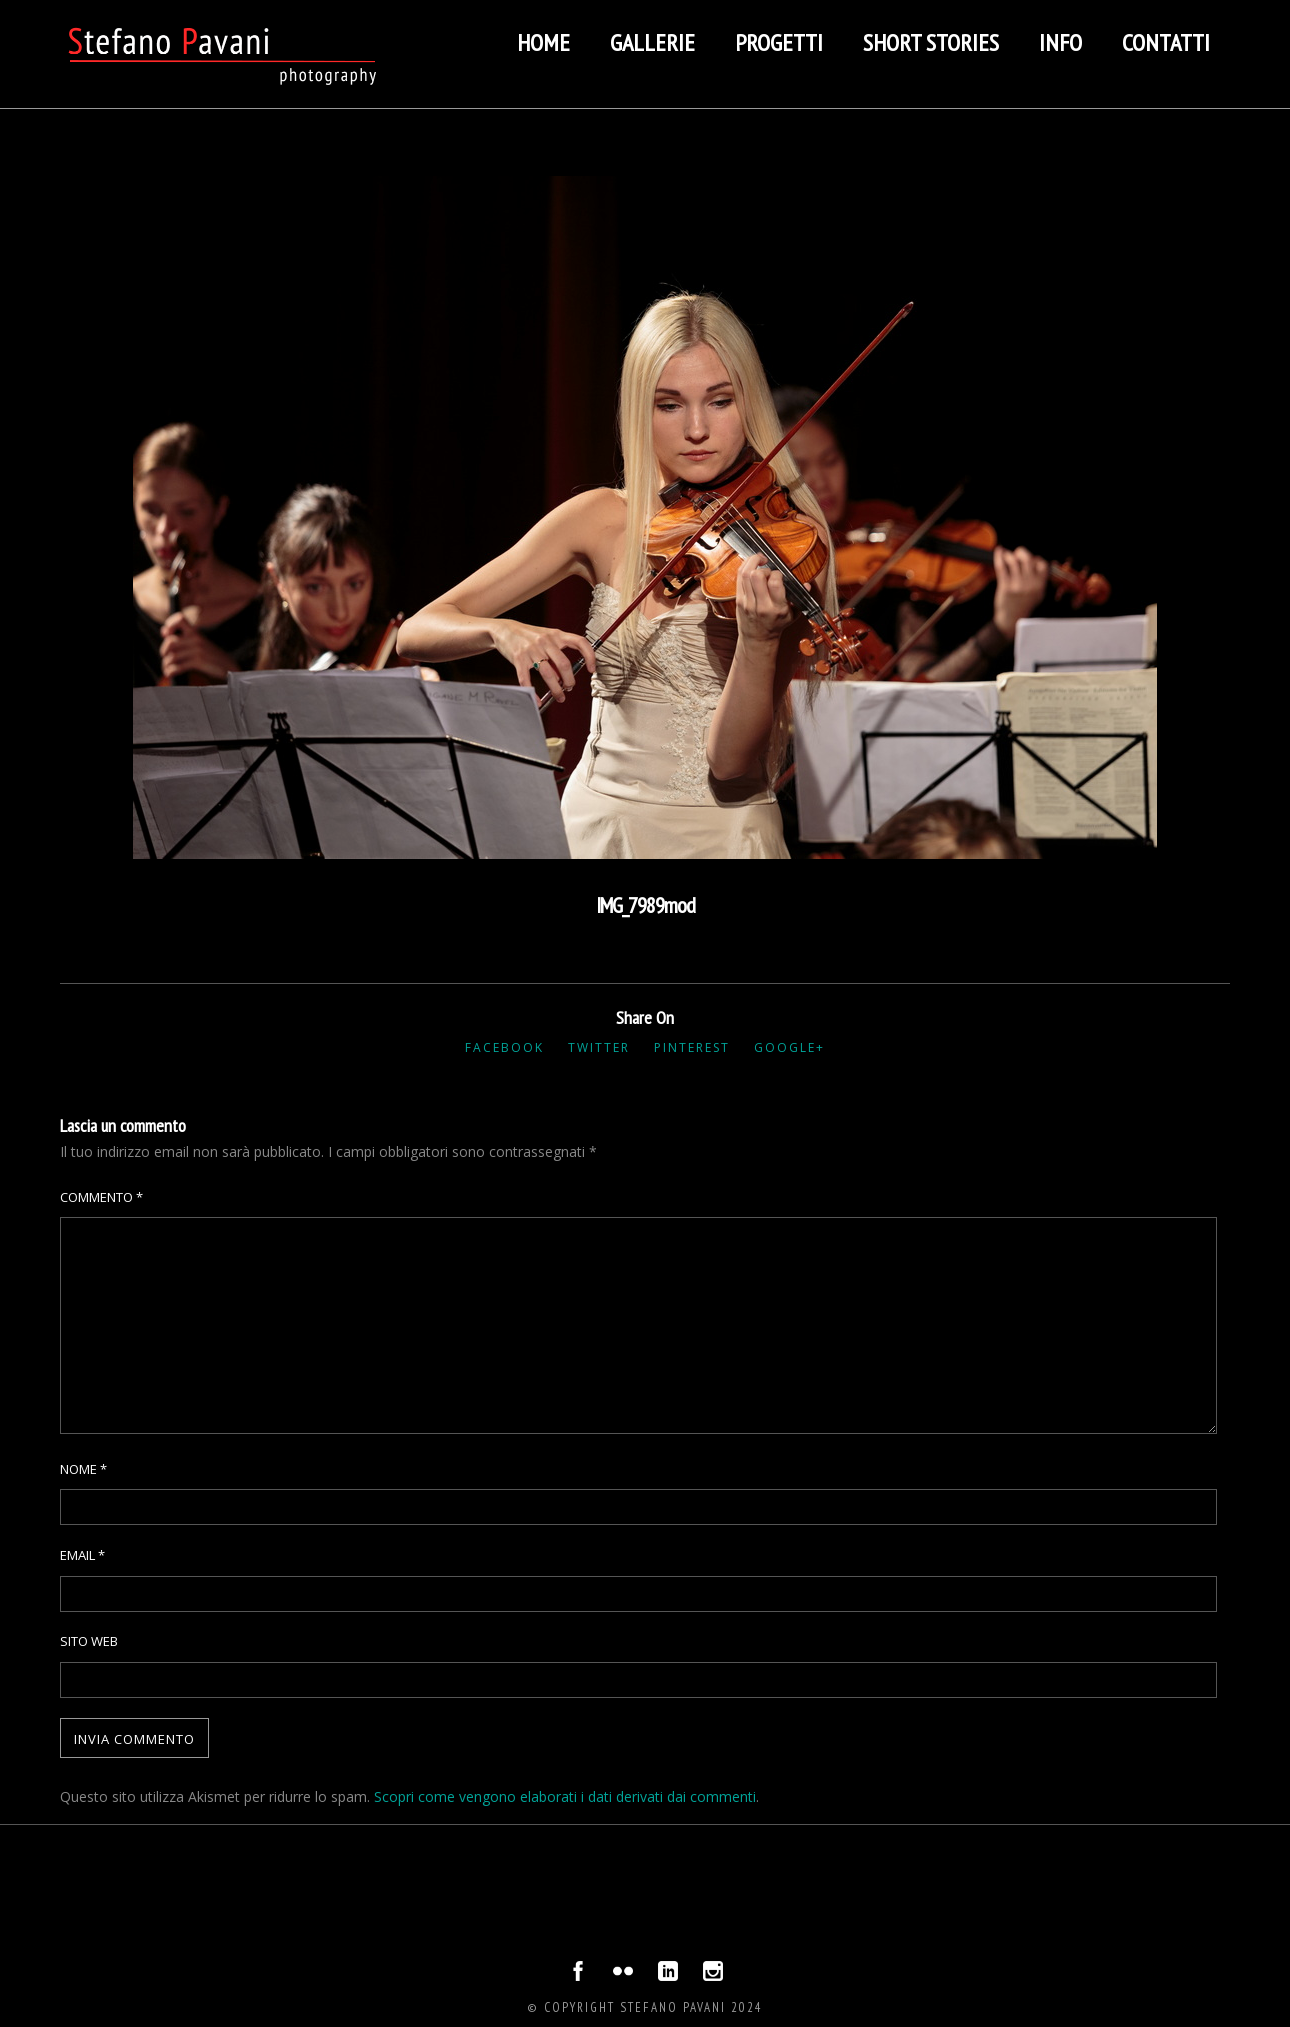  Describe the element at coordinates (543, 42) in the screenshot. I see `Home` at that location.